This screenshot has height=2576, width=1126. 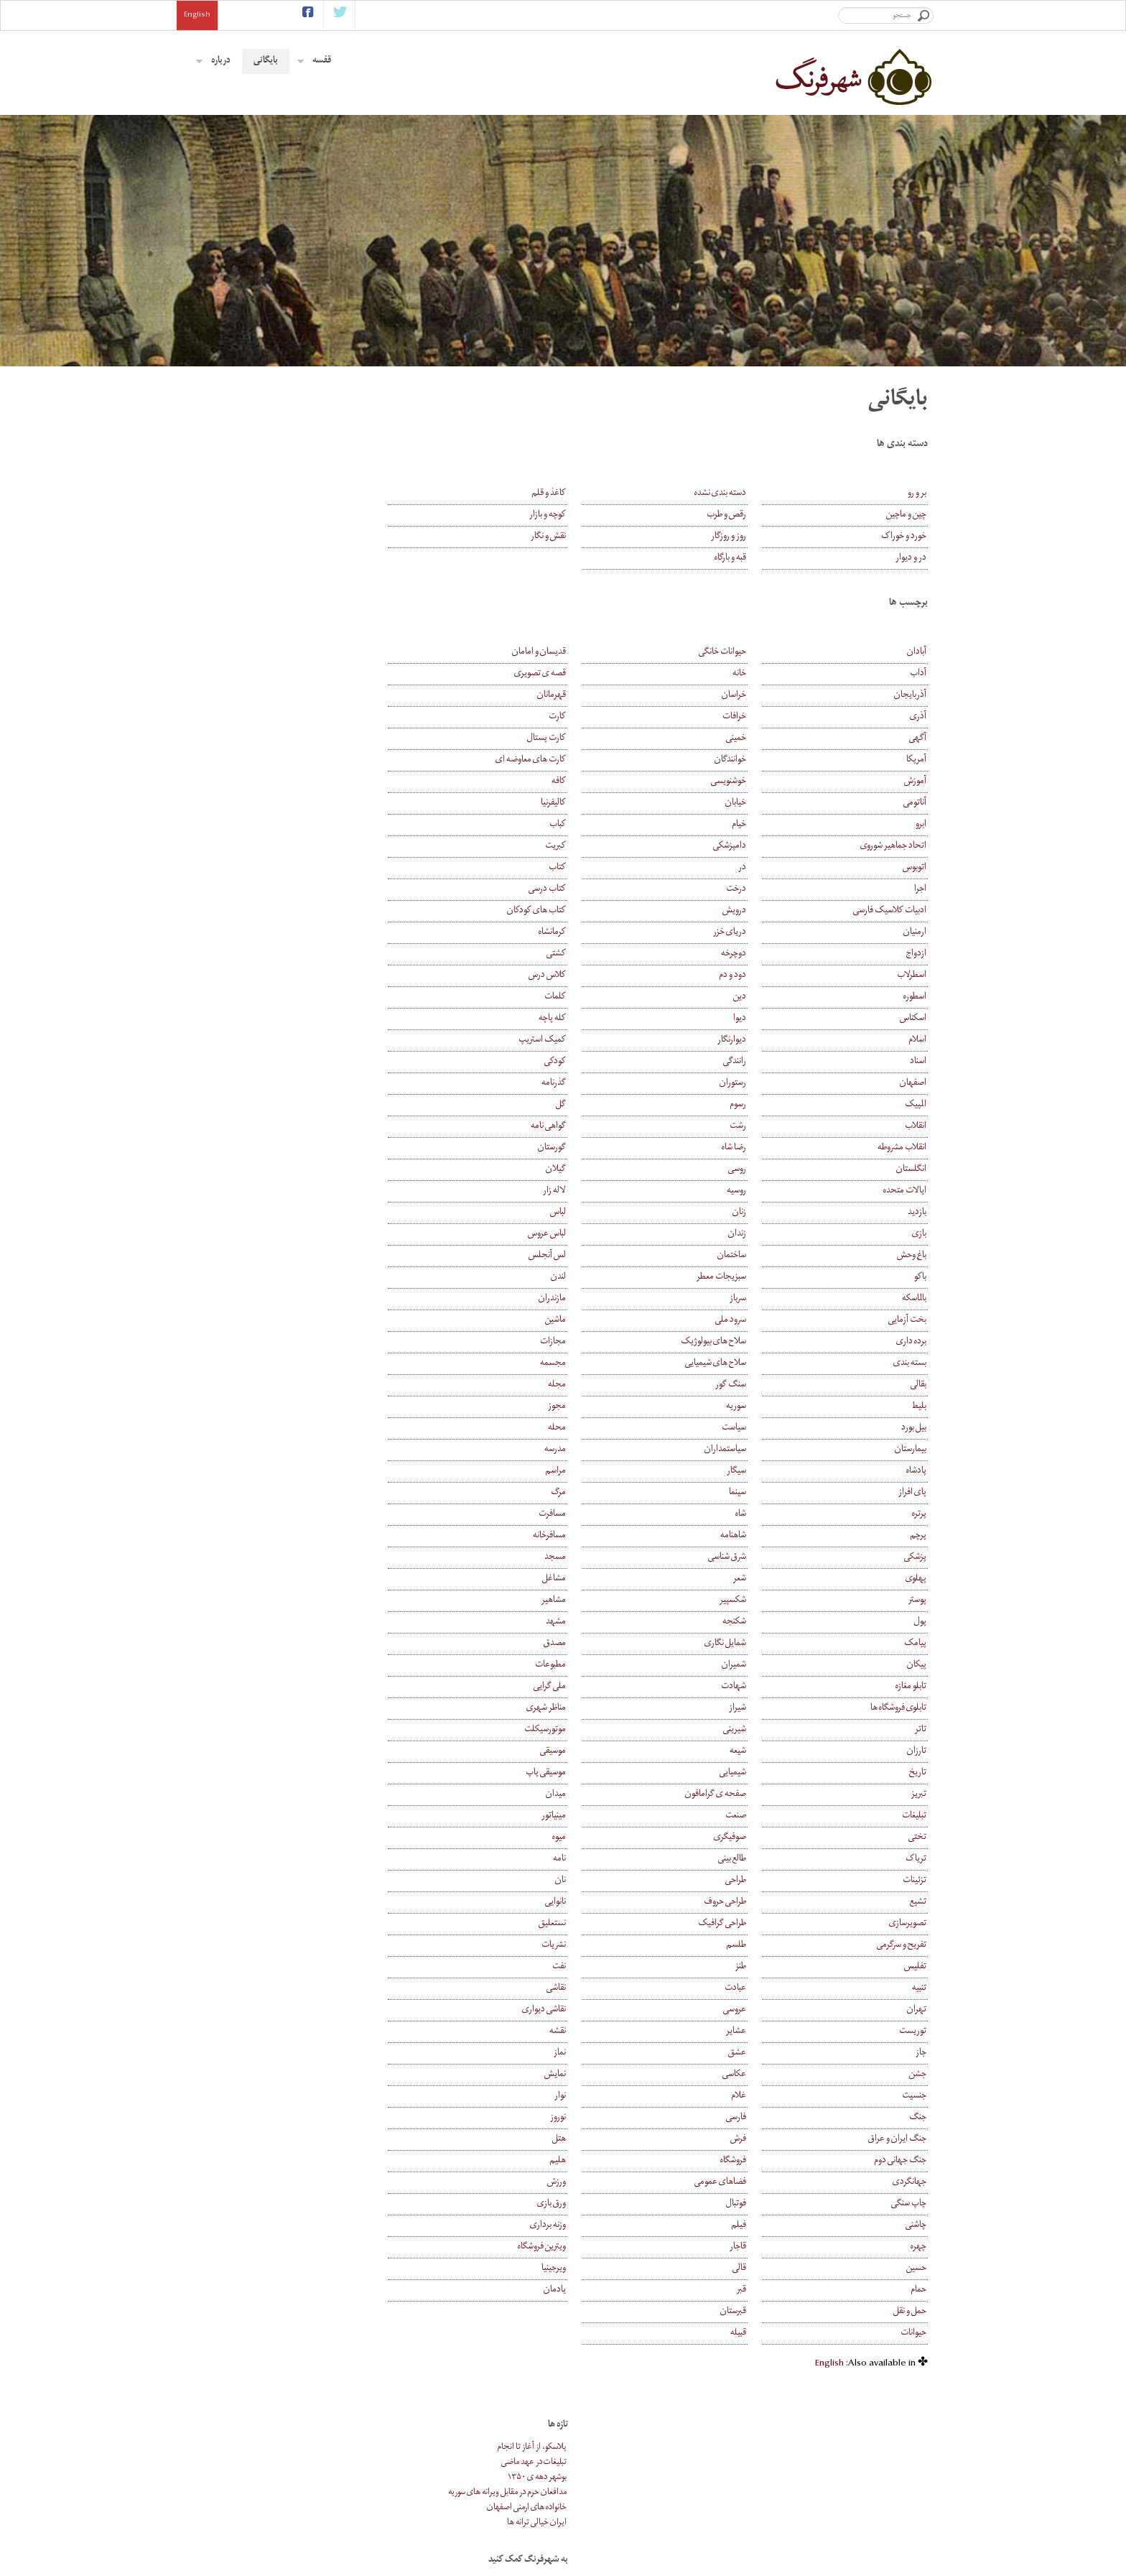 I want to click on شیمیایی, so click(x=754, y=1773).